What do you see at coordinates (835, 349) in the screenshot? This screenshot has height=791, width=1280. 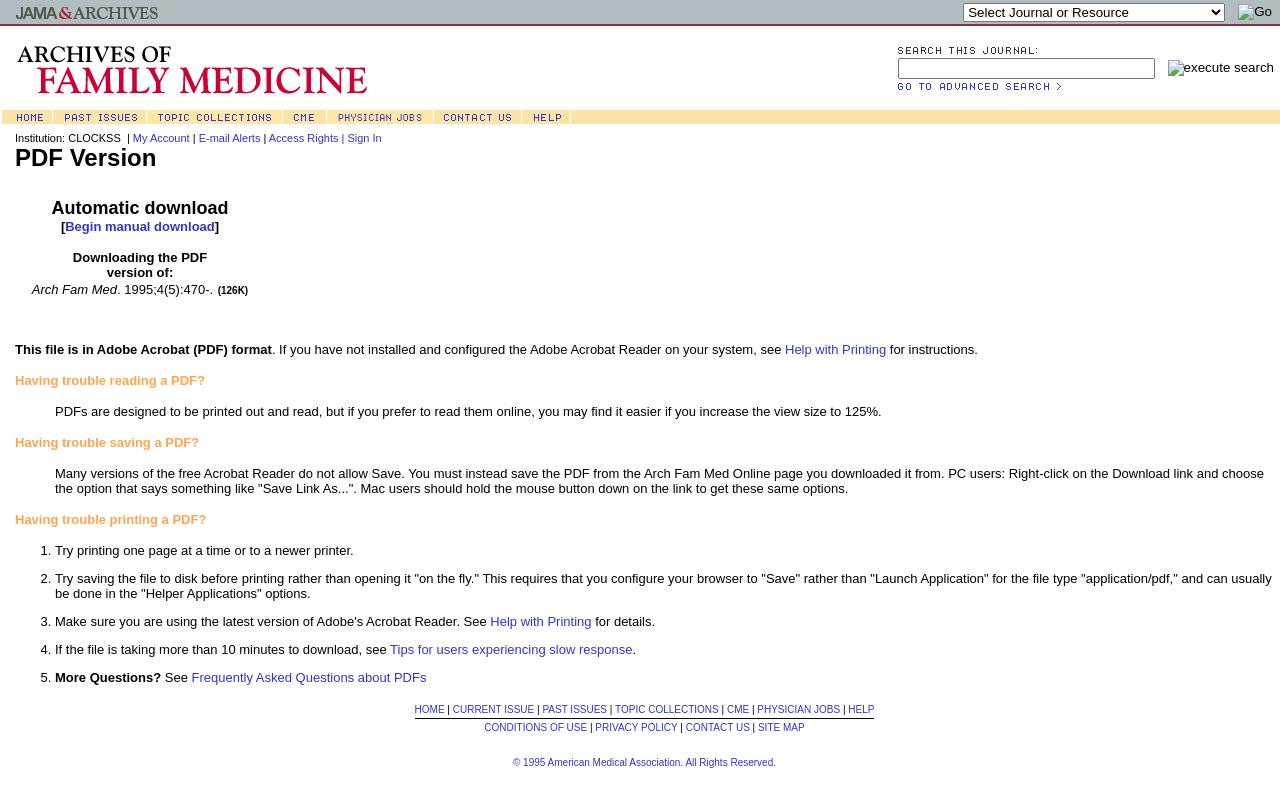 I see `Help with Printing` at bounding box center [835, 349].